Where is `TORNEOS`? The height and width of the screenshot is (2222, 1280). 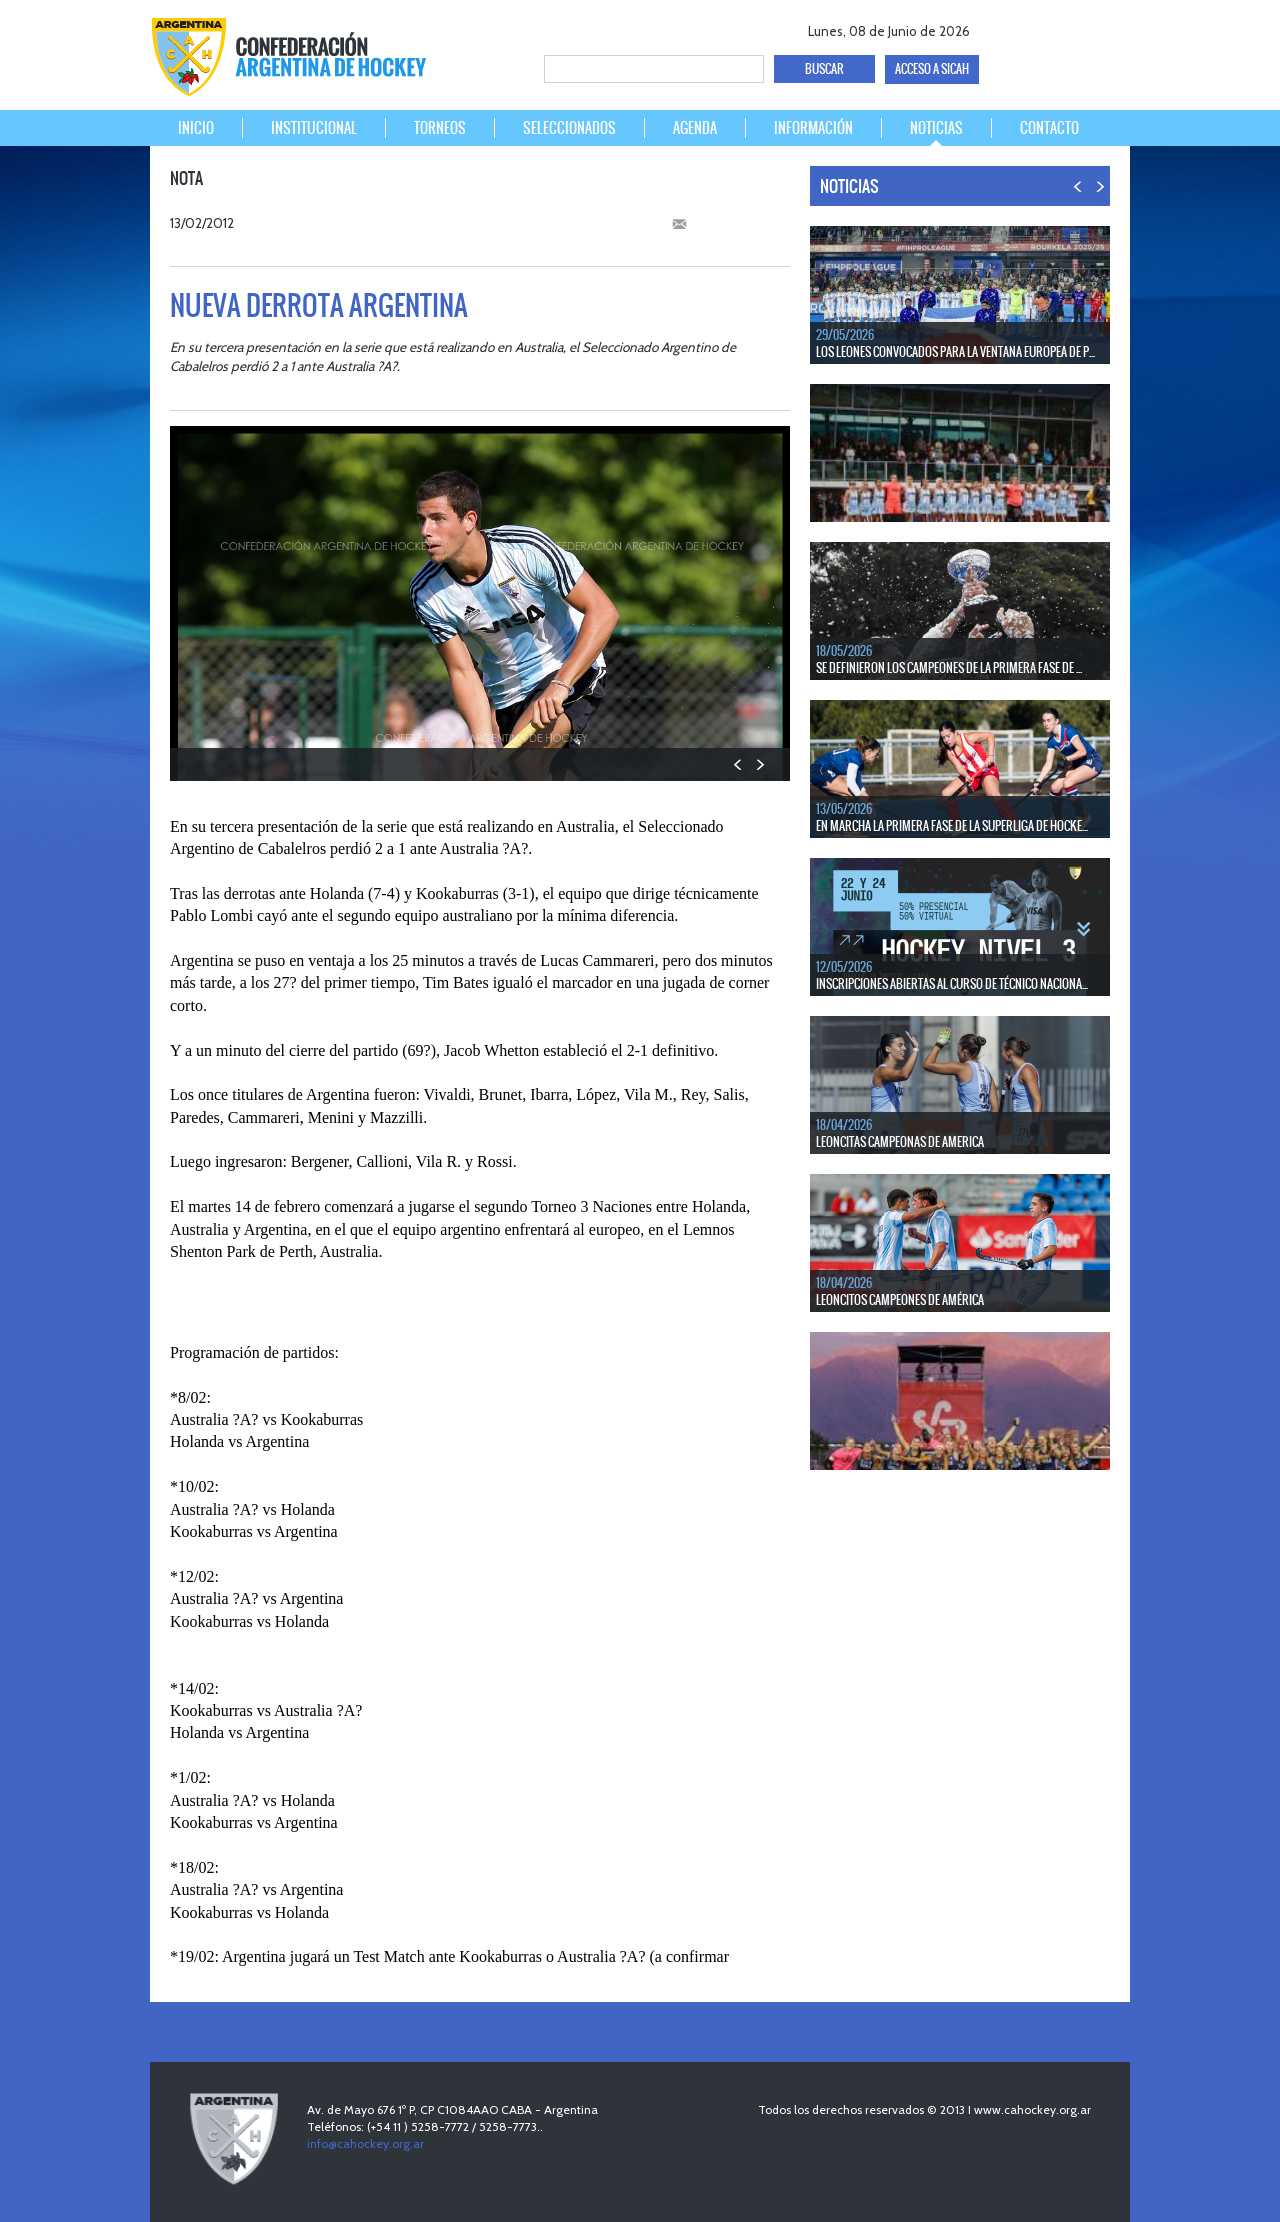
TORNEOS is located at coordinates (440, 128).